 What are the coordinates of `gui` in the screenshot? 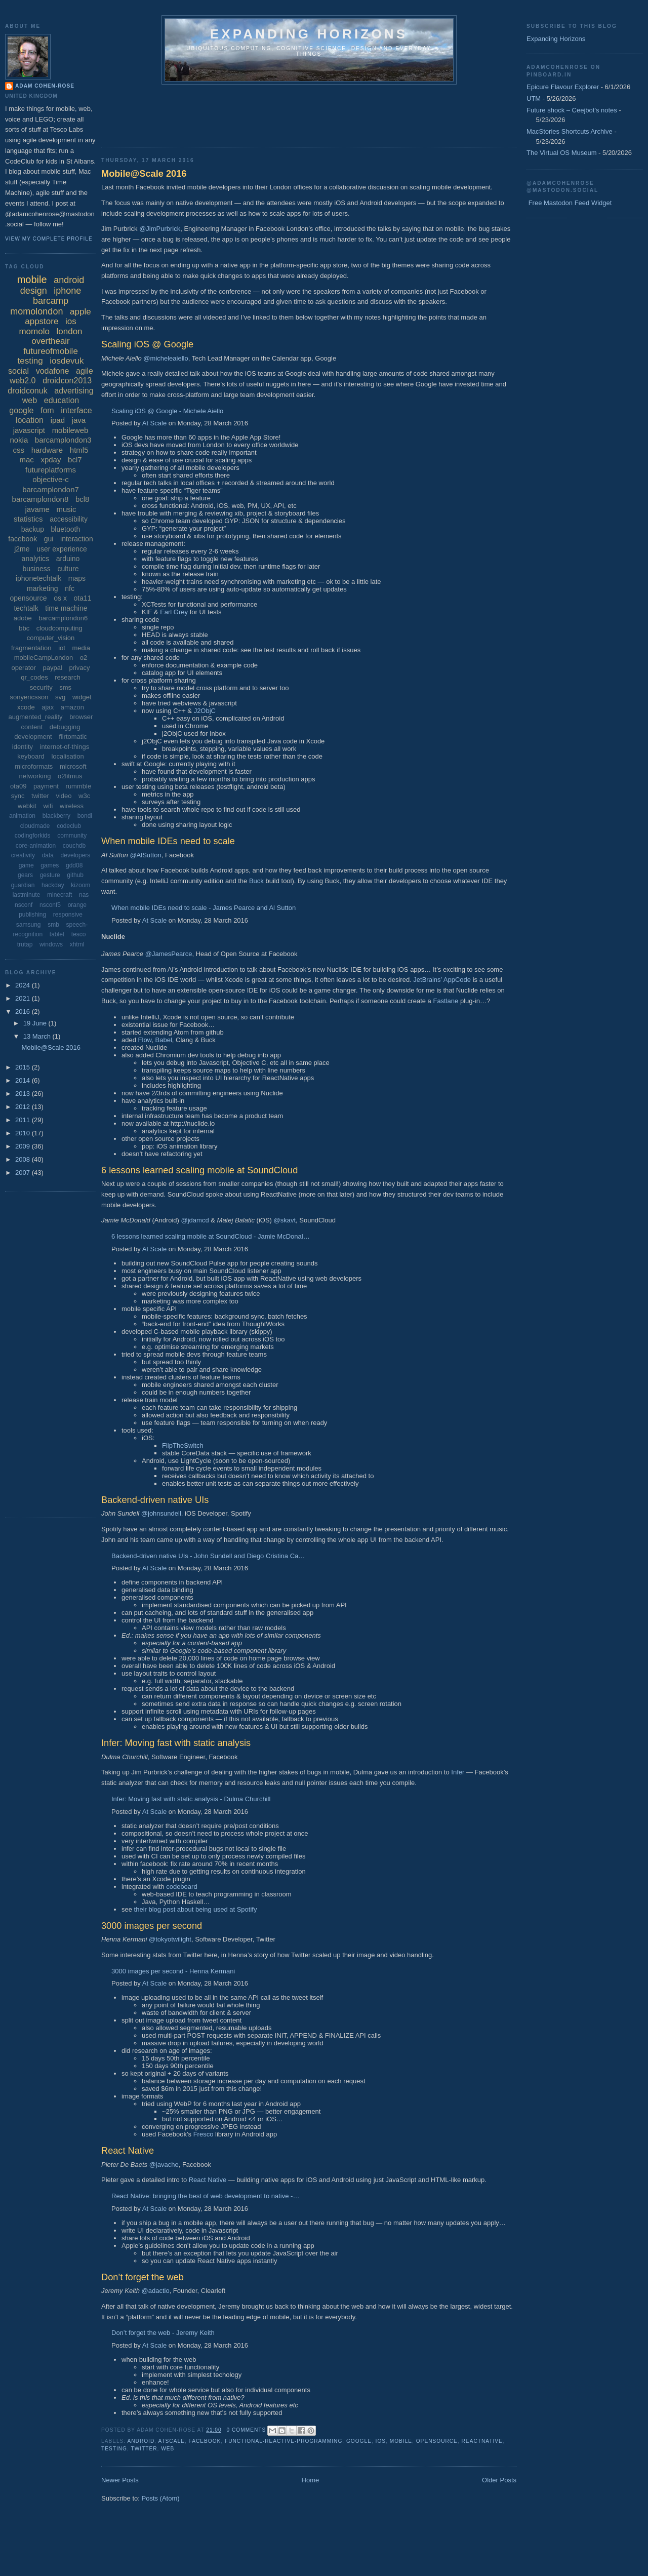 It's located at (49, 539).